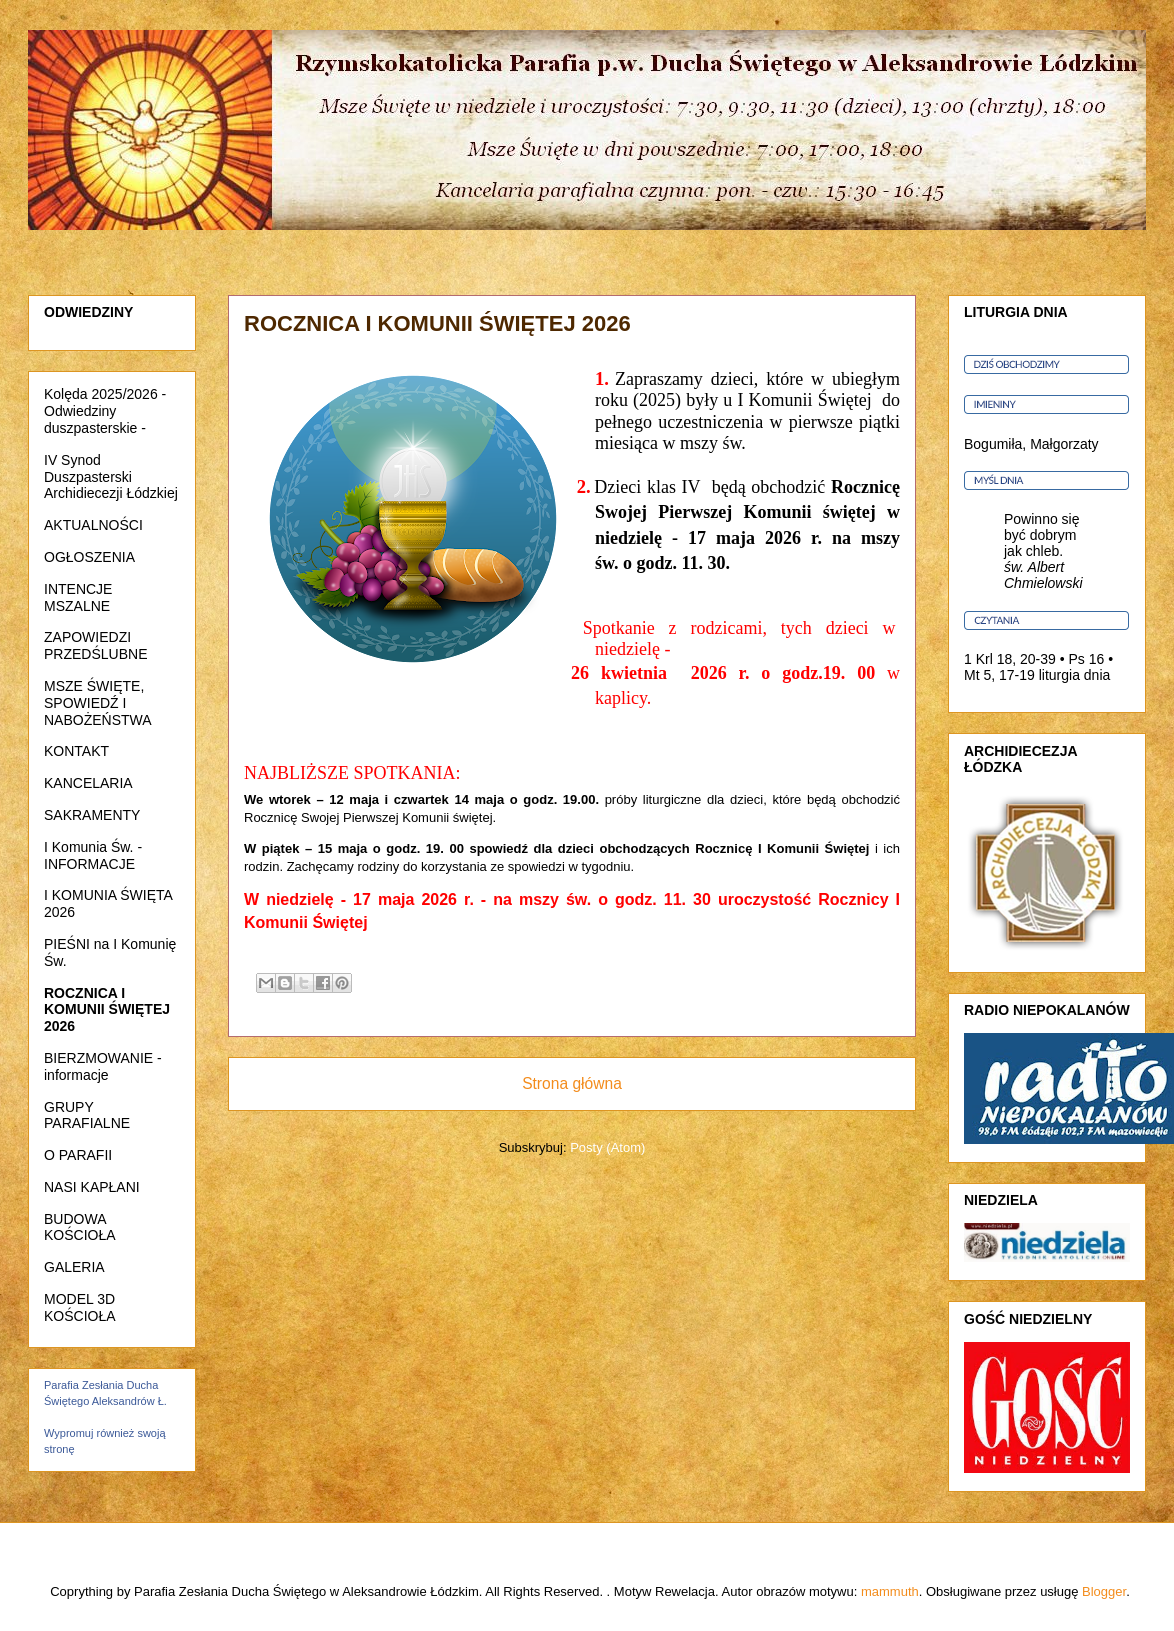 The width and height of the screenshot is (1174, 1631). What do you see at coordinates (87, 1115) in the screenshot?
I see `GRUPY PARAFIALNE` at bounding box center [87, 1115].